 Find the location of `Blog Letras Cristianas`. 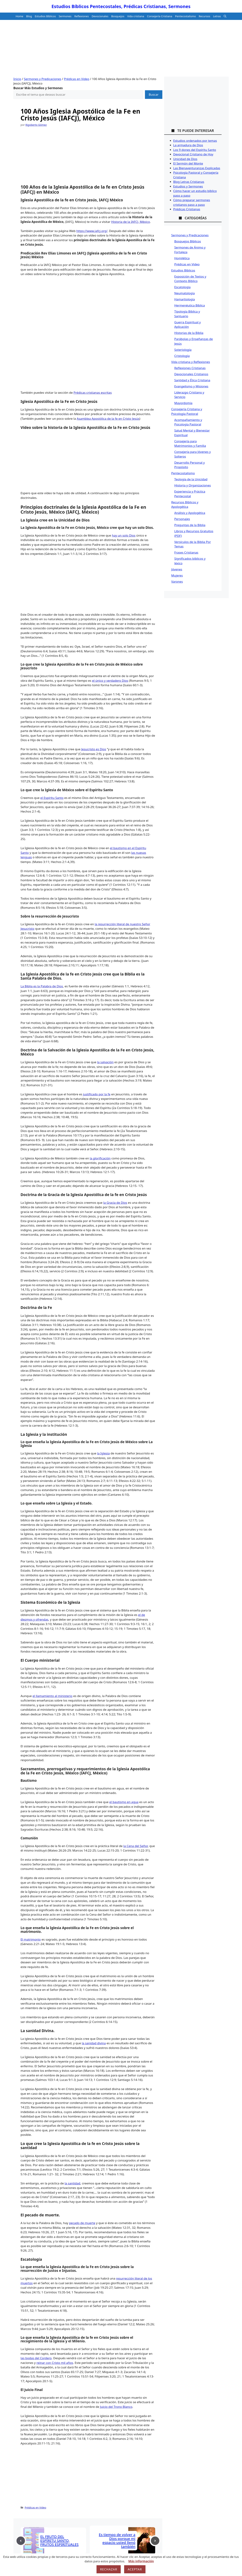

Blog Letras Cristianas is located at coordinates (188, 182).